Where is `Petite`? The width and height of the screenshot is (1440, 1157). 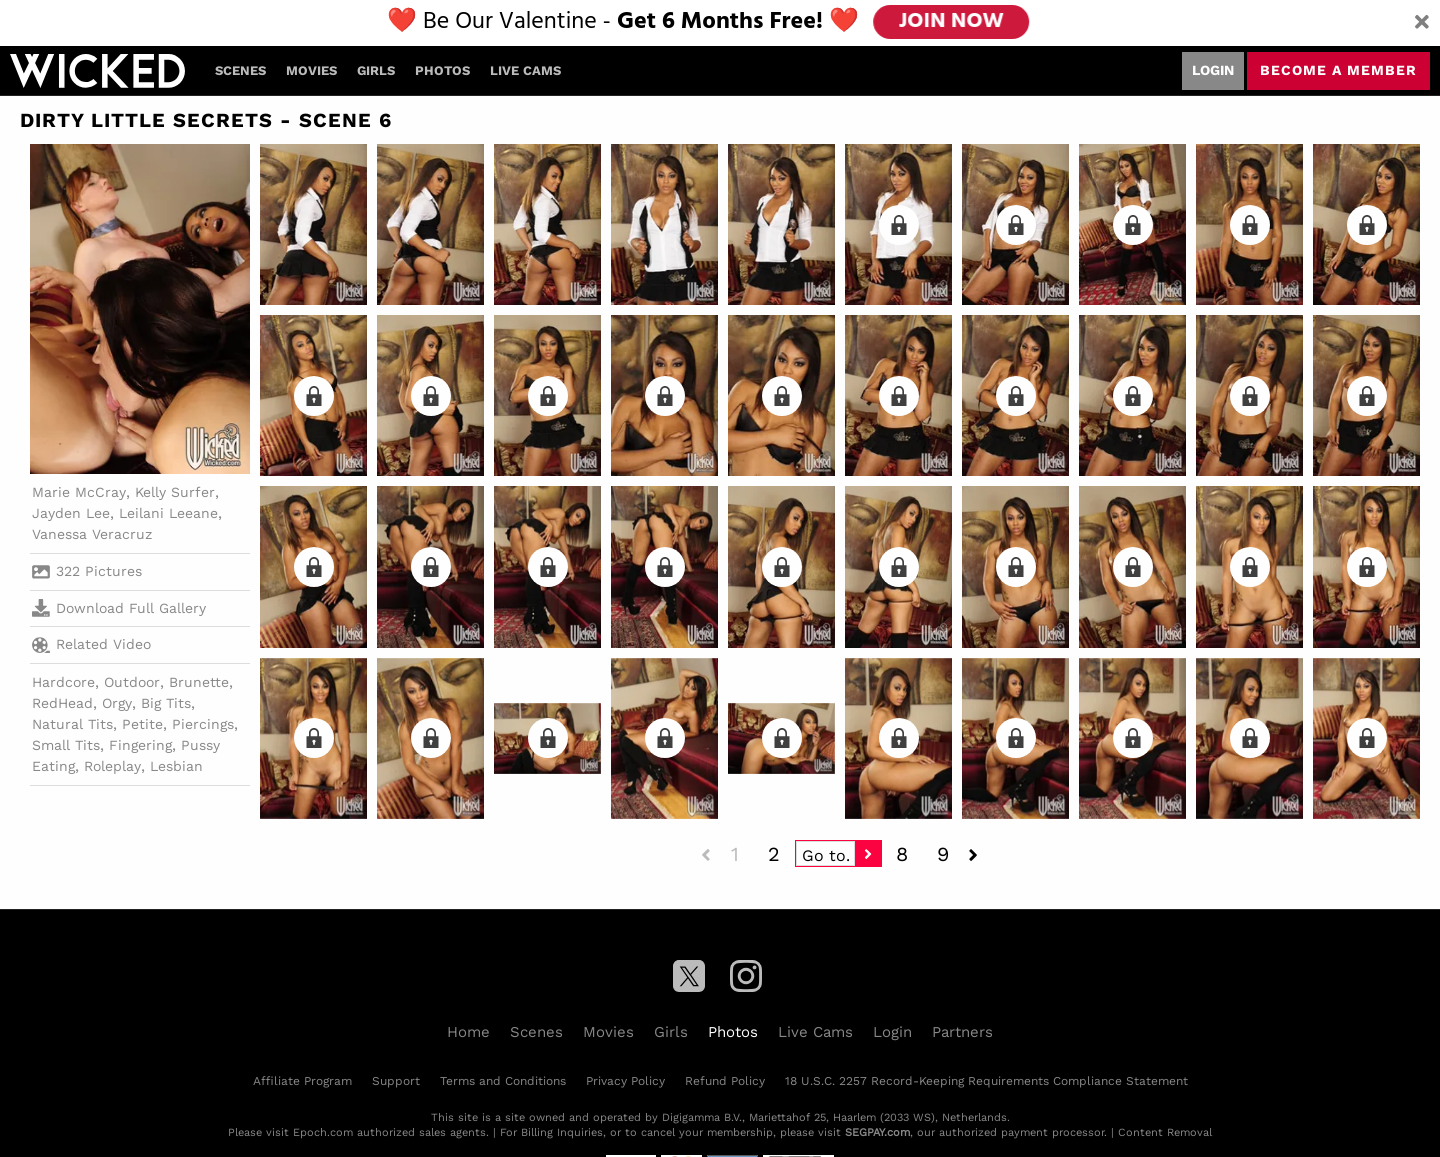
Petite is located at coordinates (142, 724).